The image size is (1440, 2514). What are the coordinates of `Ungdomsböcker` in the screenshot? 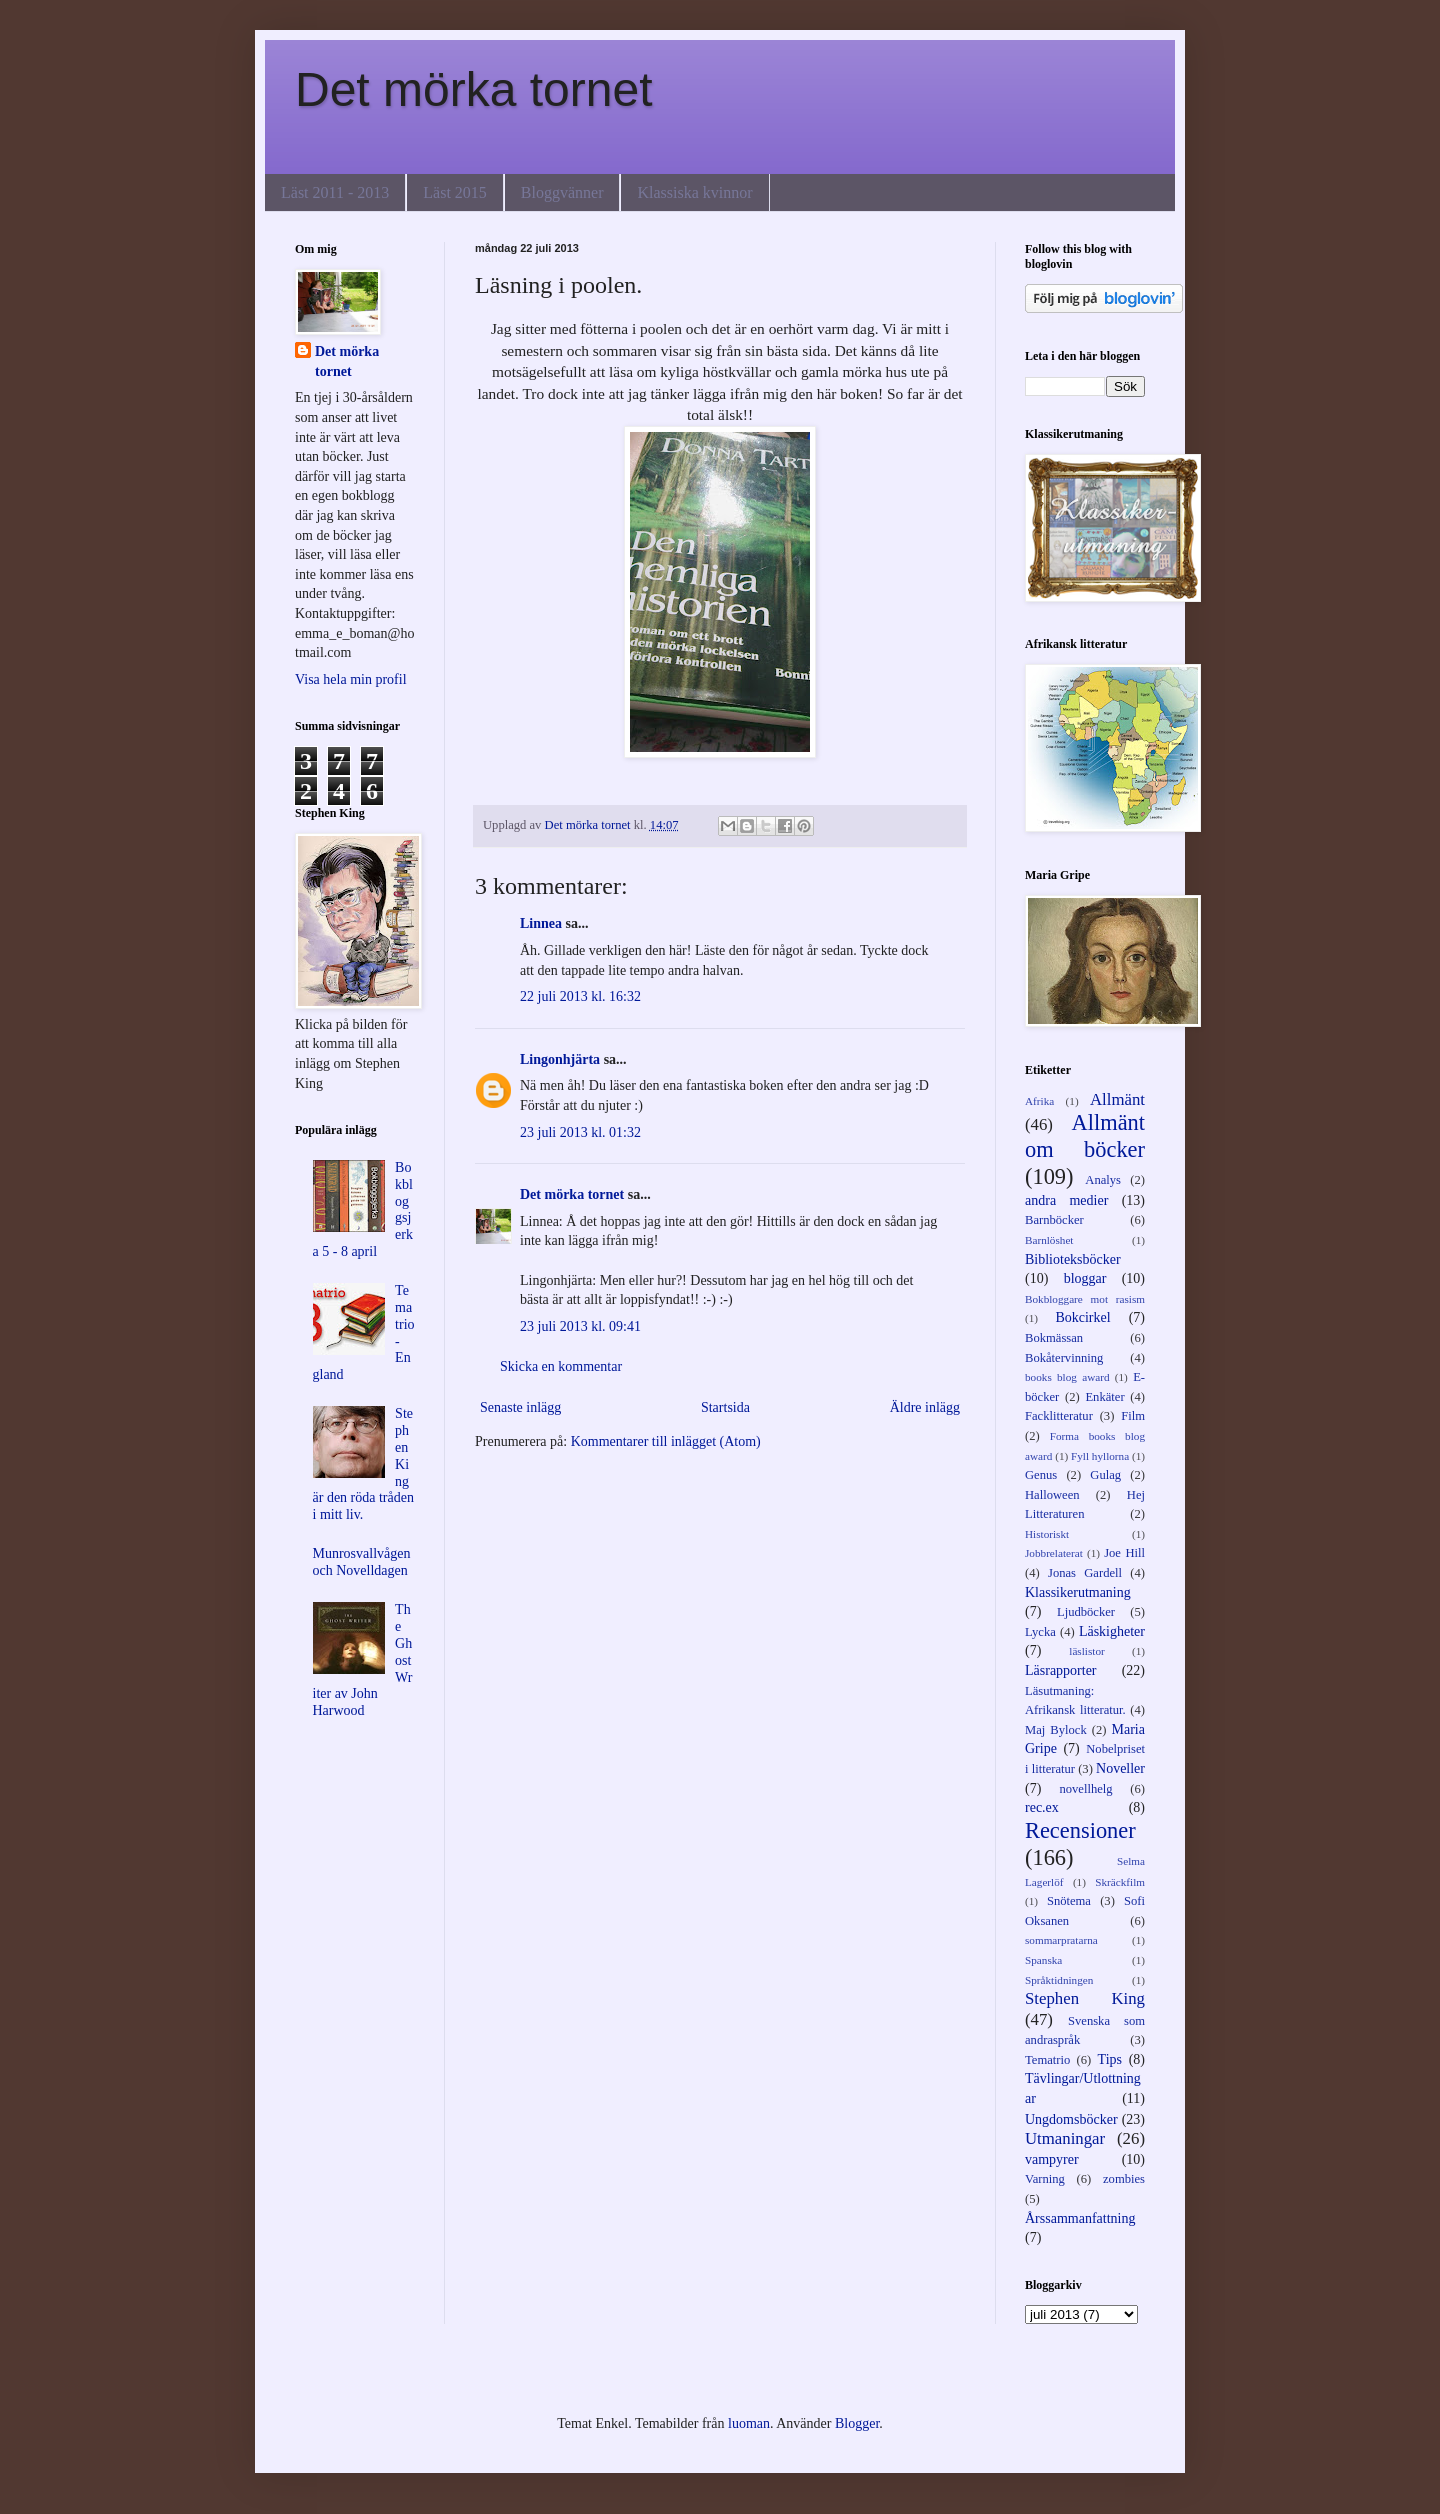 It's located at (1071, 2119).